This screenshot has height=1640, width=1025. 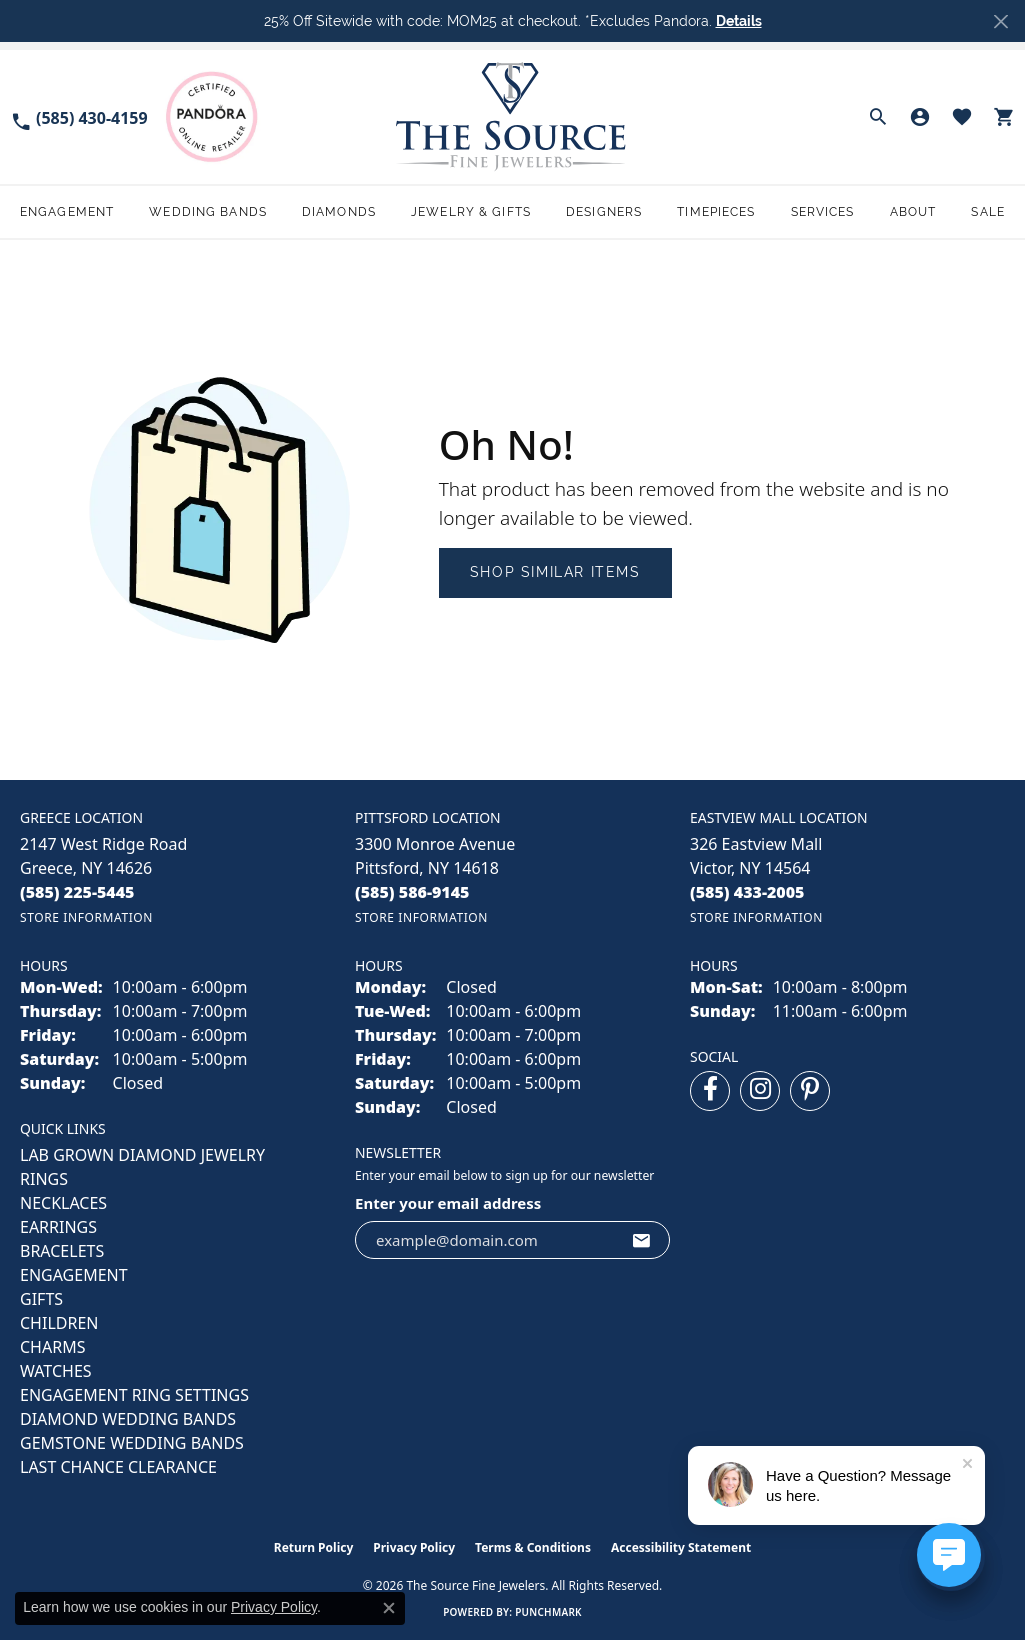 What do you see at coordinates (52, 1347) in the screenshot?
I see `CHARMS [menuitem]` at bounding box center [52, 1347].